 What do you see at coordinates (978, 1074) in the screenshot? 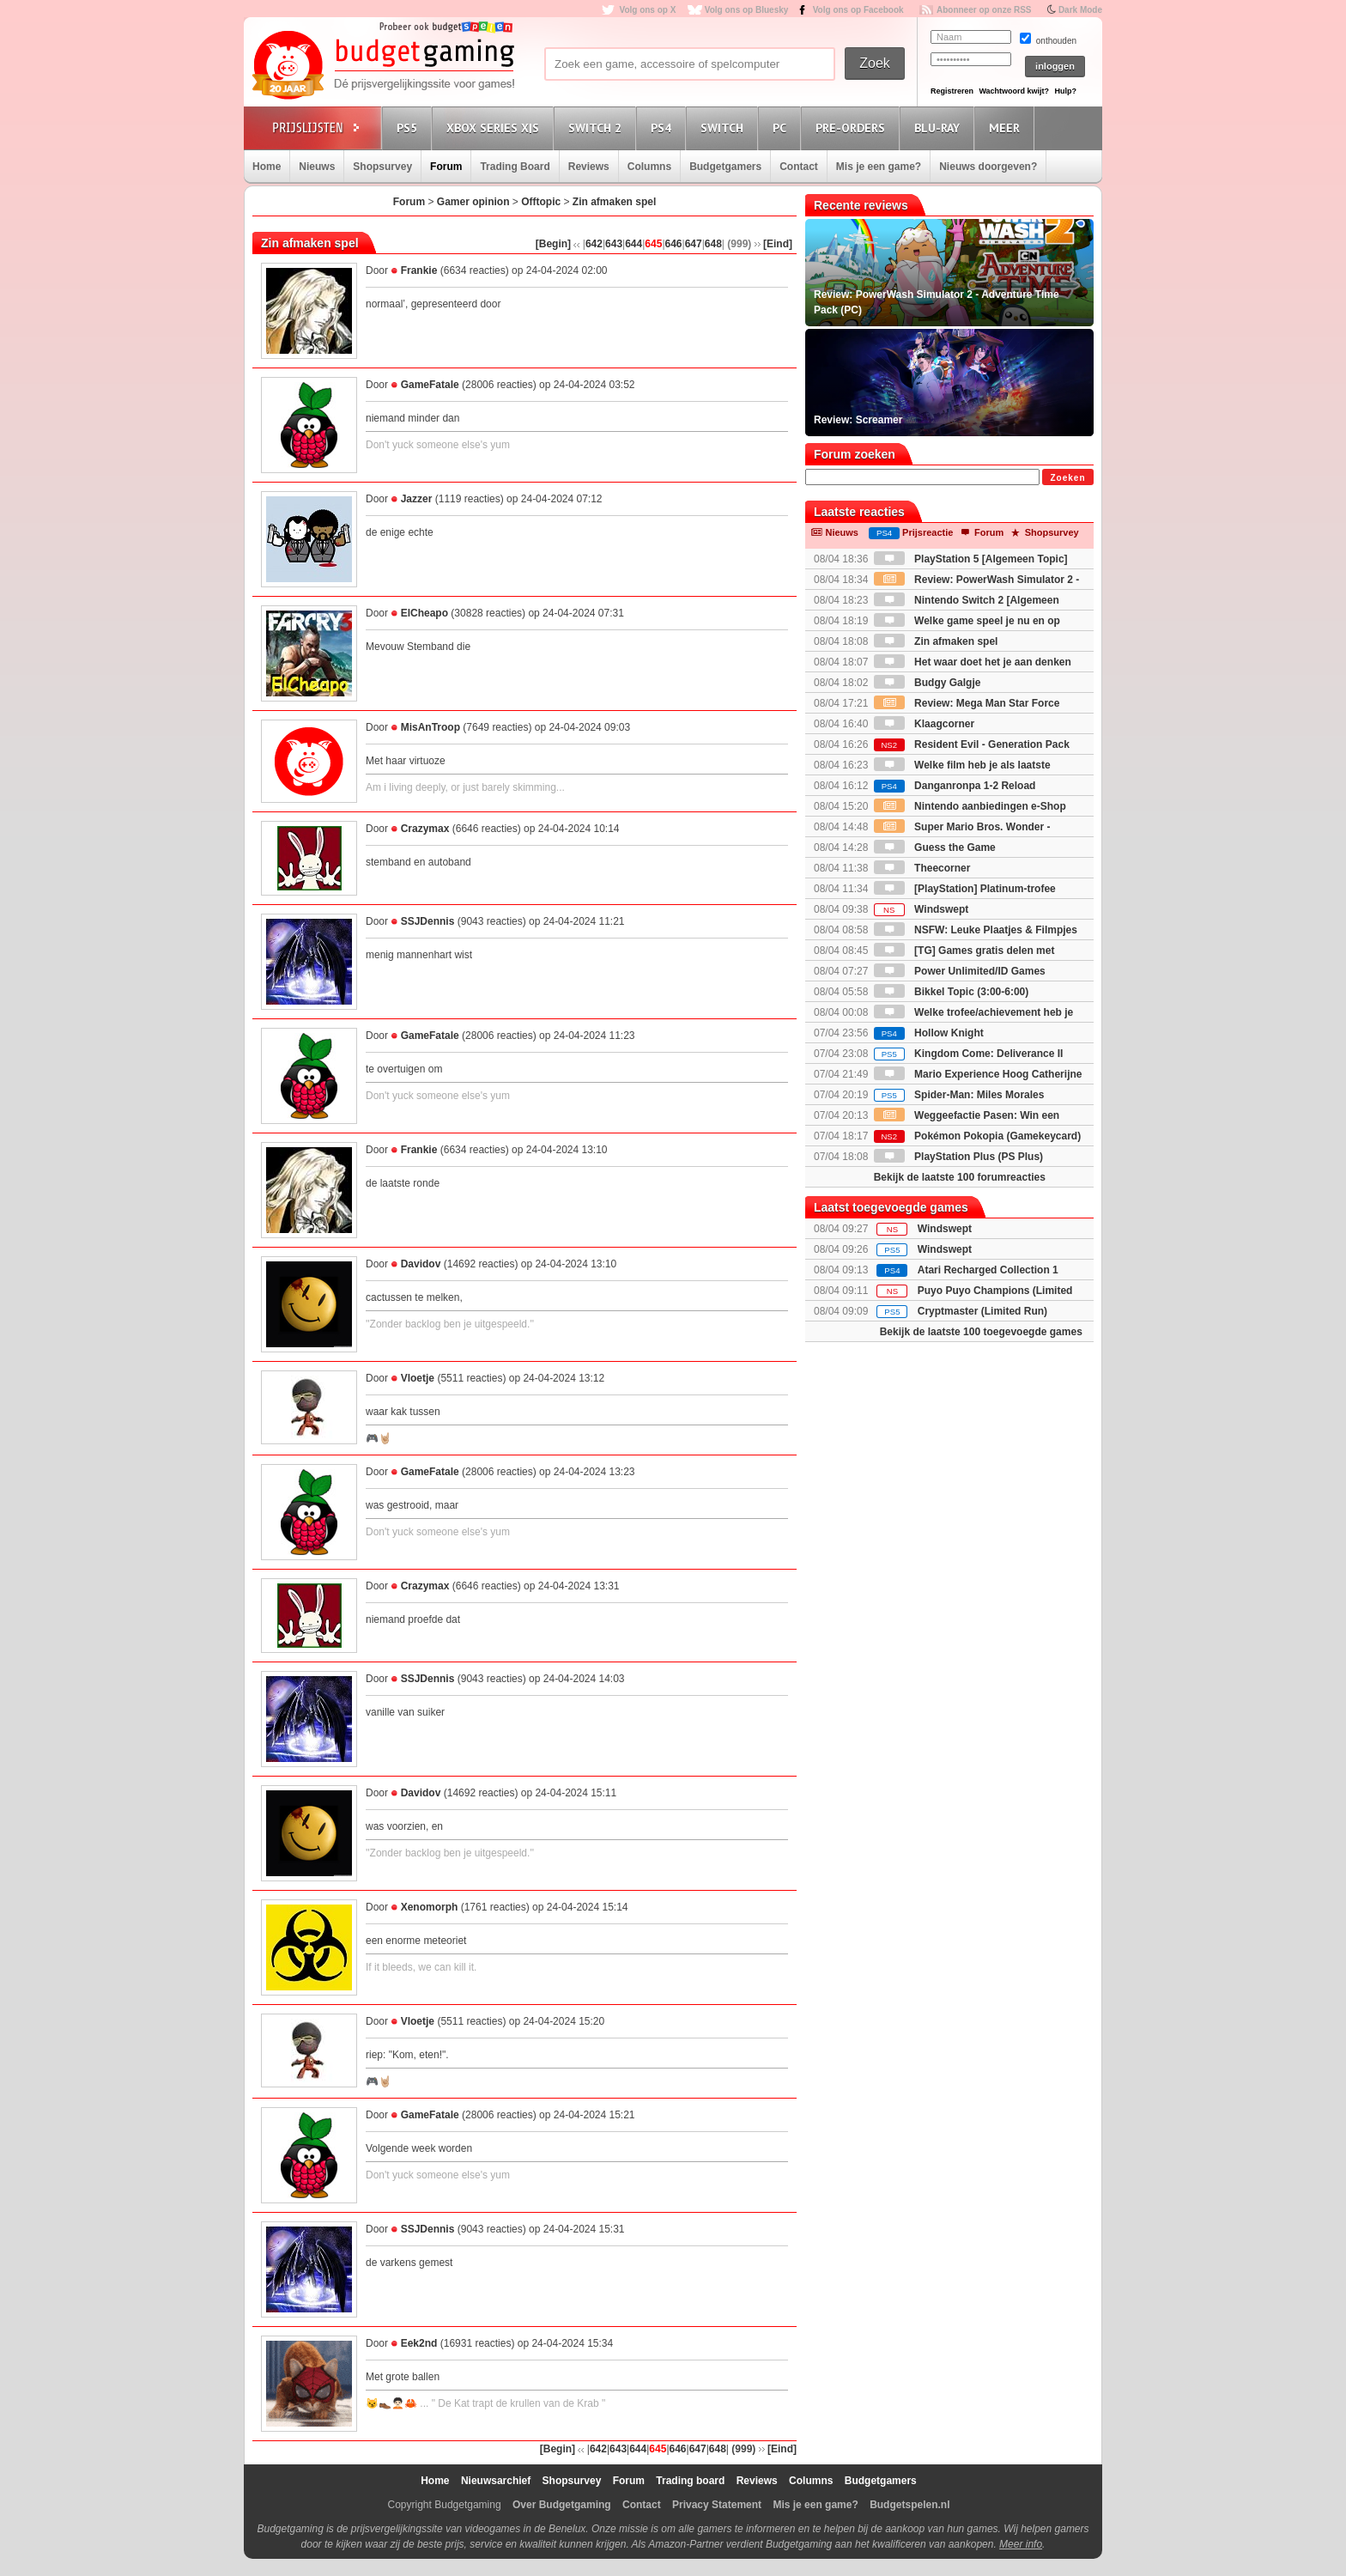
I see `Mario Experience Hoog Catherijne` at bounding box center [978, 1074].